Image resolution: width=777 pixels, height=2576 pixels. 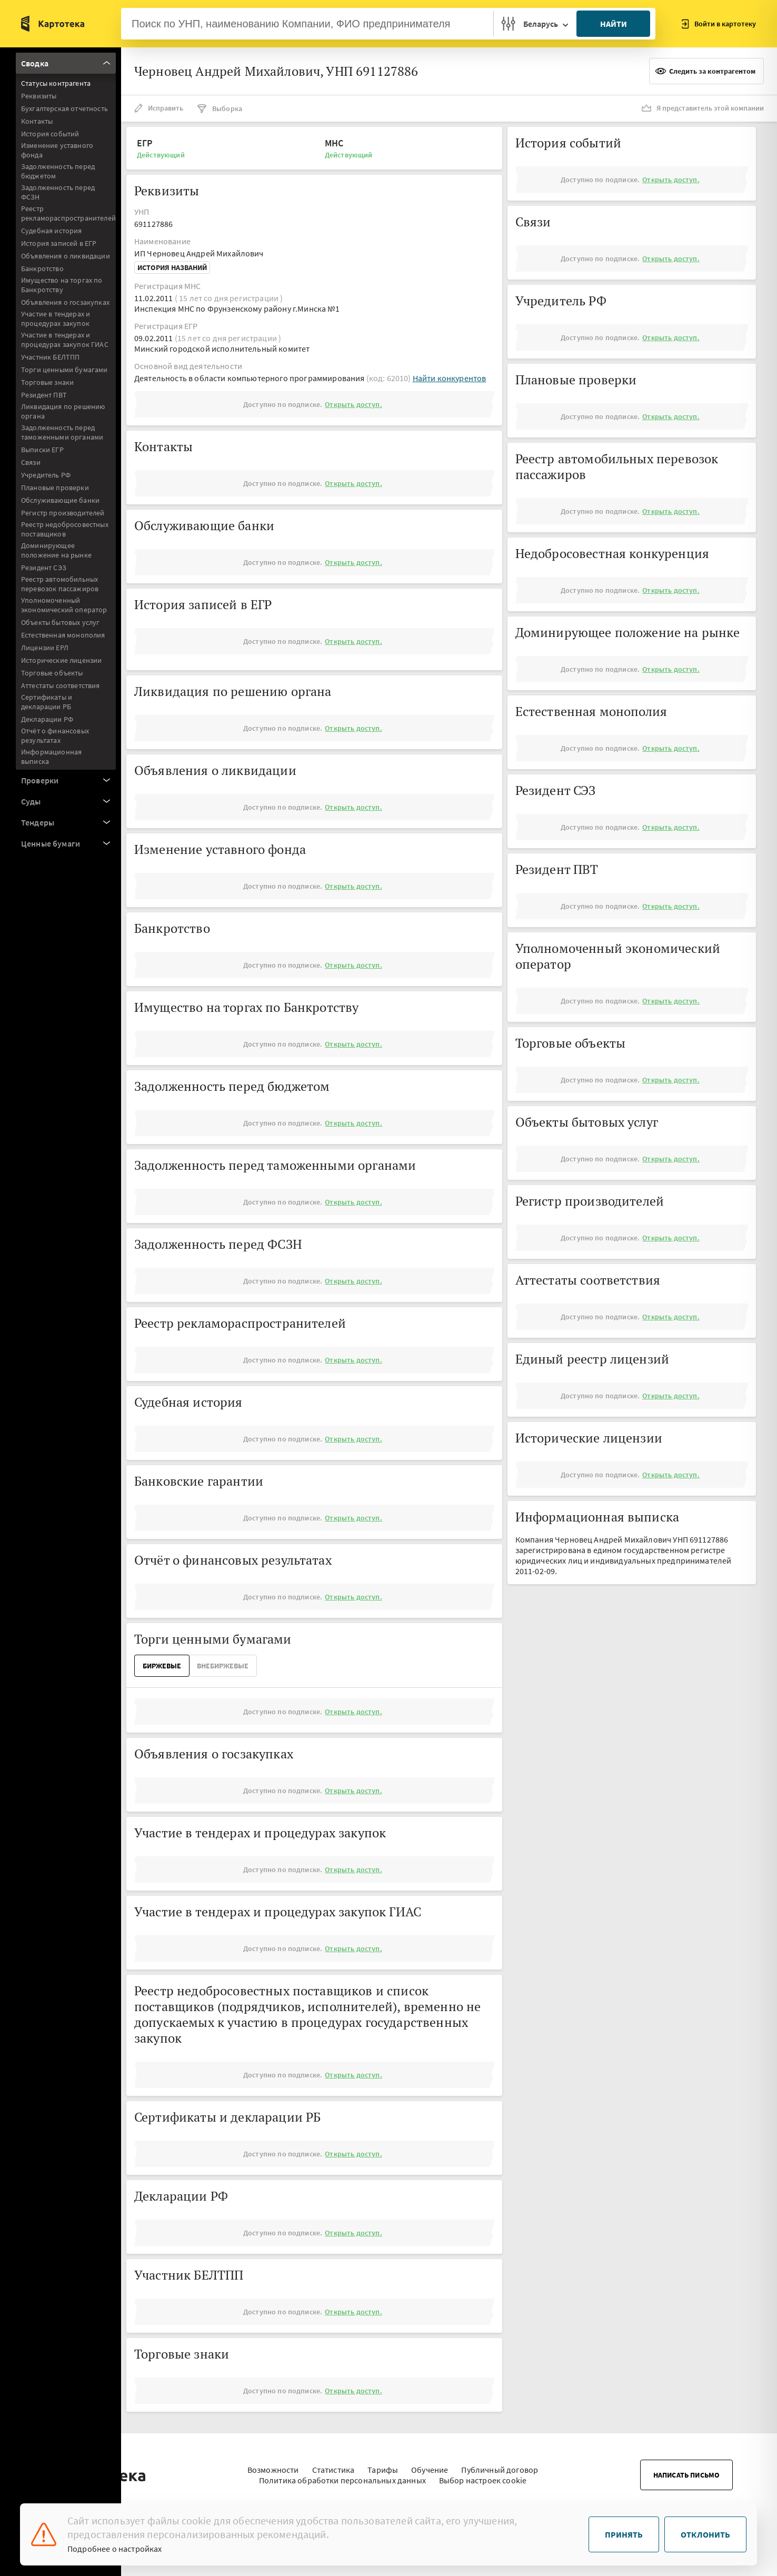 What do you see at coordinates (57, 150) in the screenshot?
I see `Изменение уставного фонда` at bounding box center [57, 150].